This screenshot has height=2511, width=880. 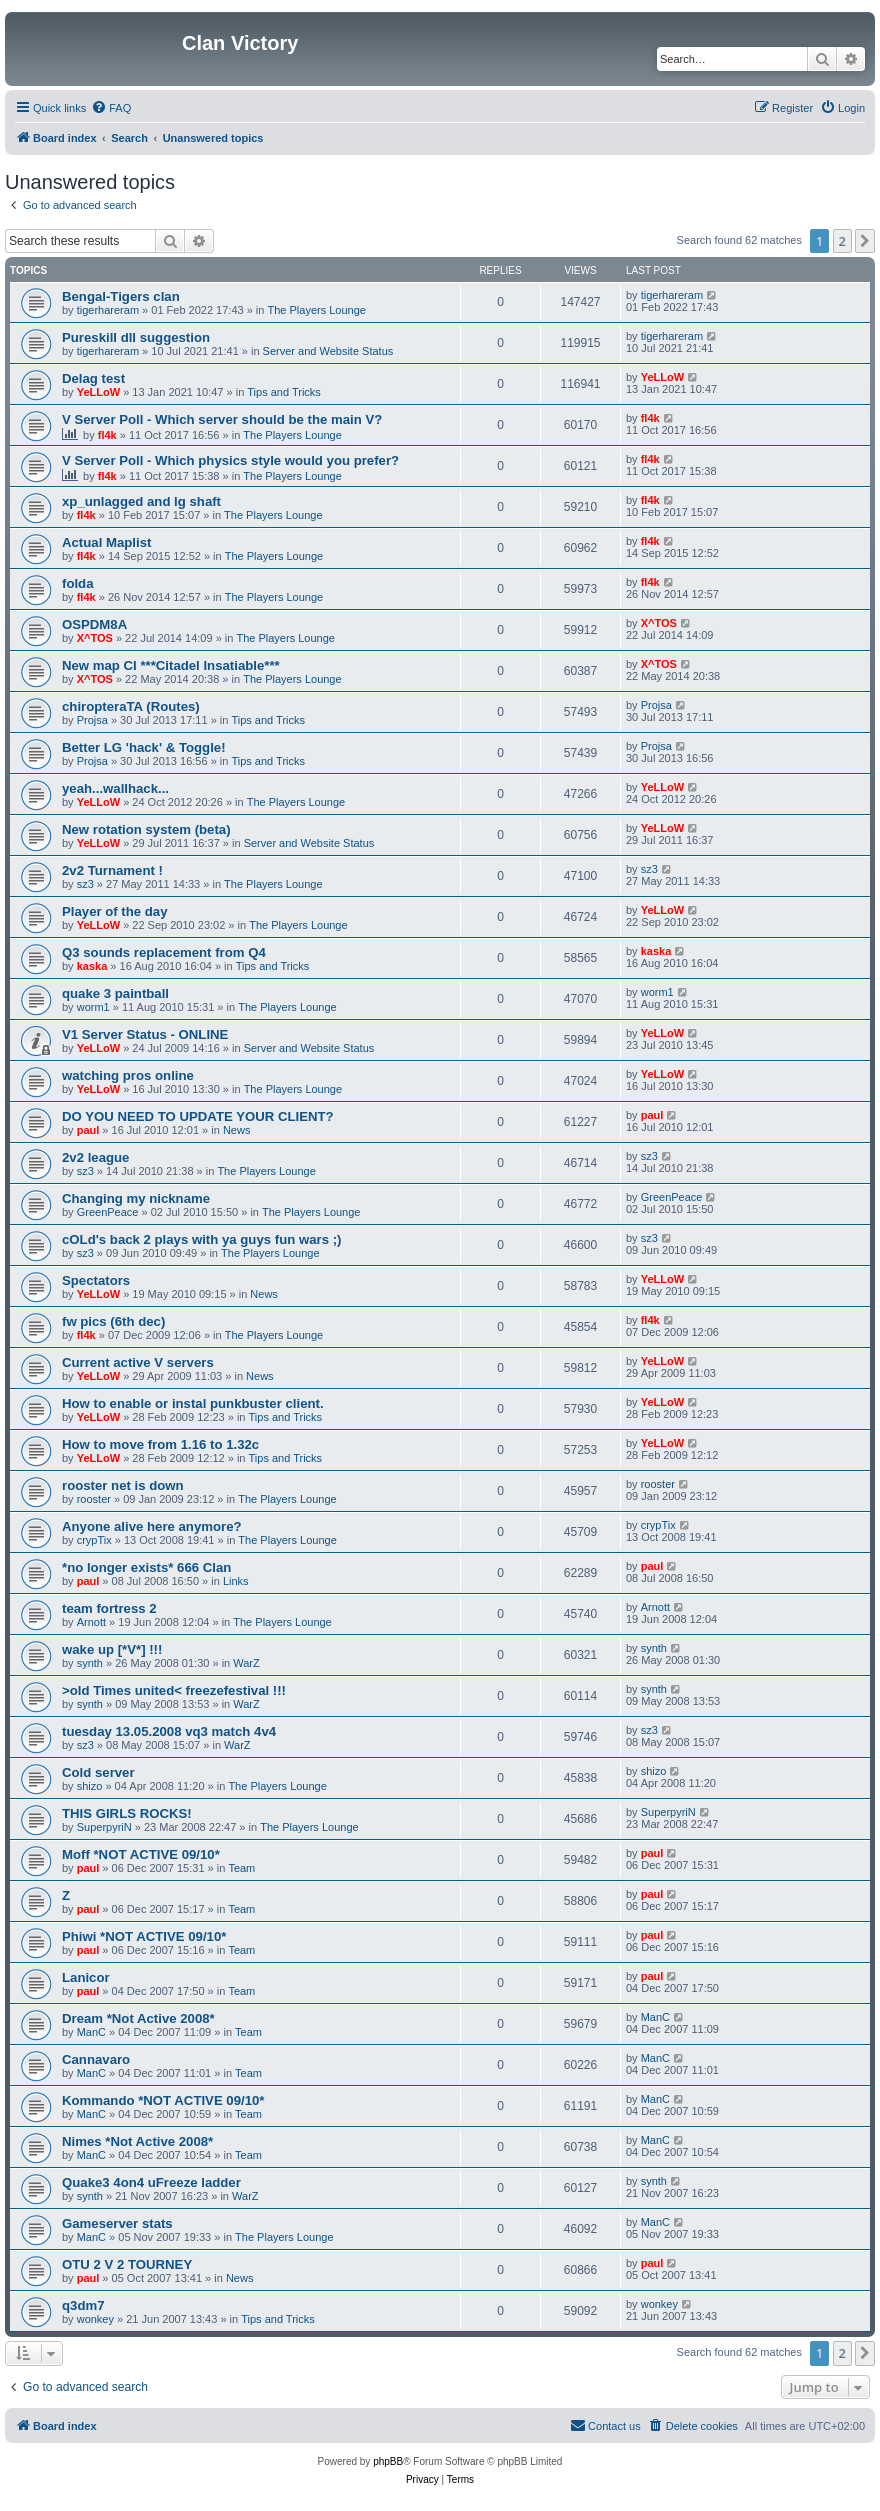 What do you see at coordinates (115, 993) in the screenshot?
I see `quake 3 paintball` at bounding box center [115, 993].